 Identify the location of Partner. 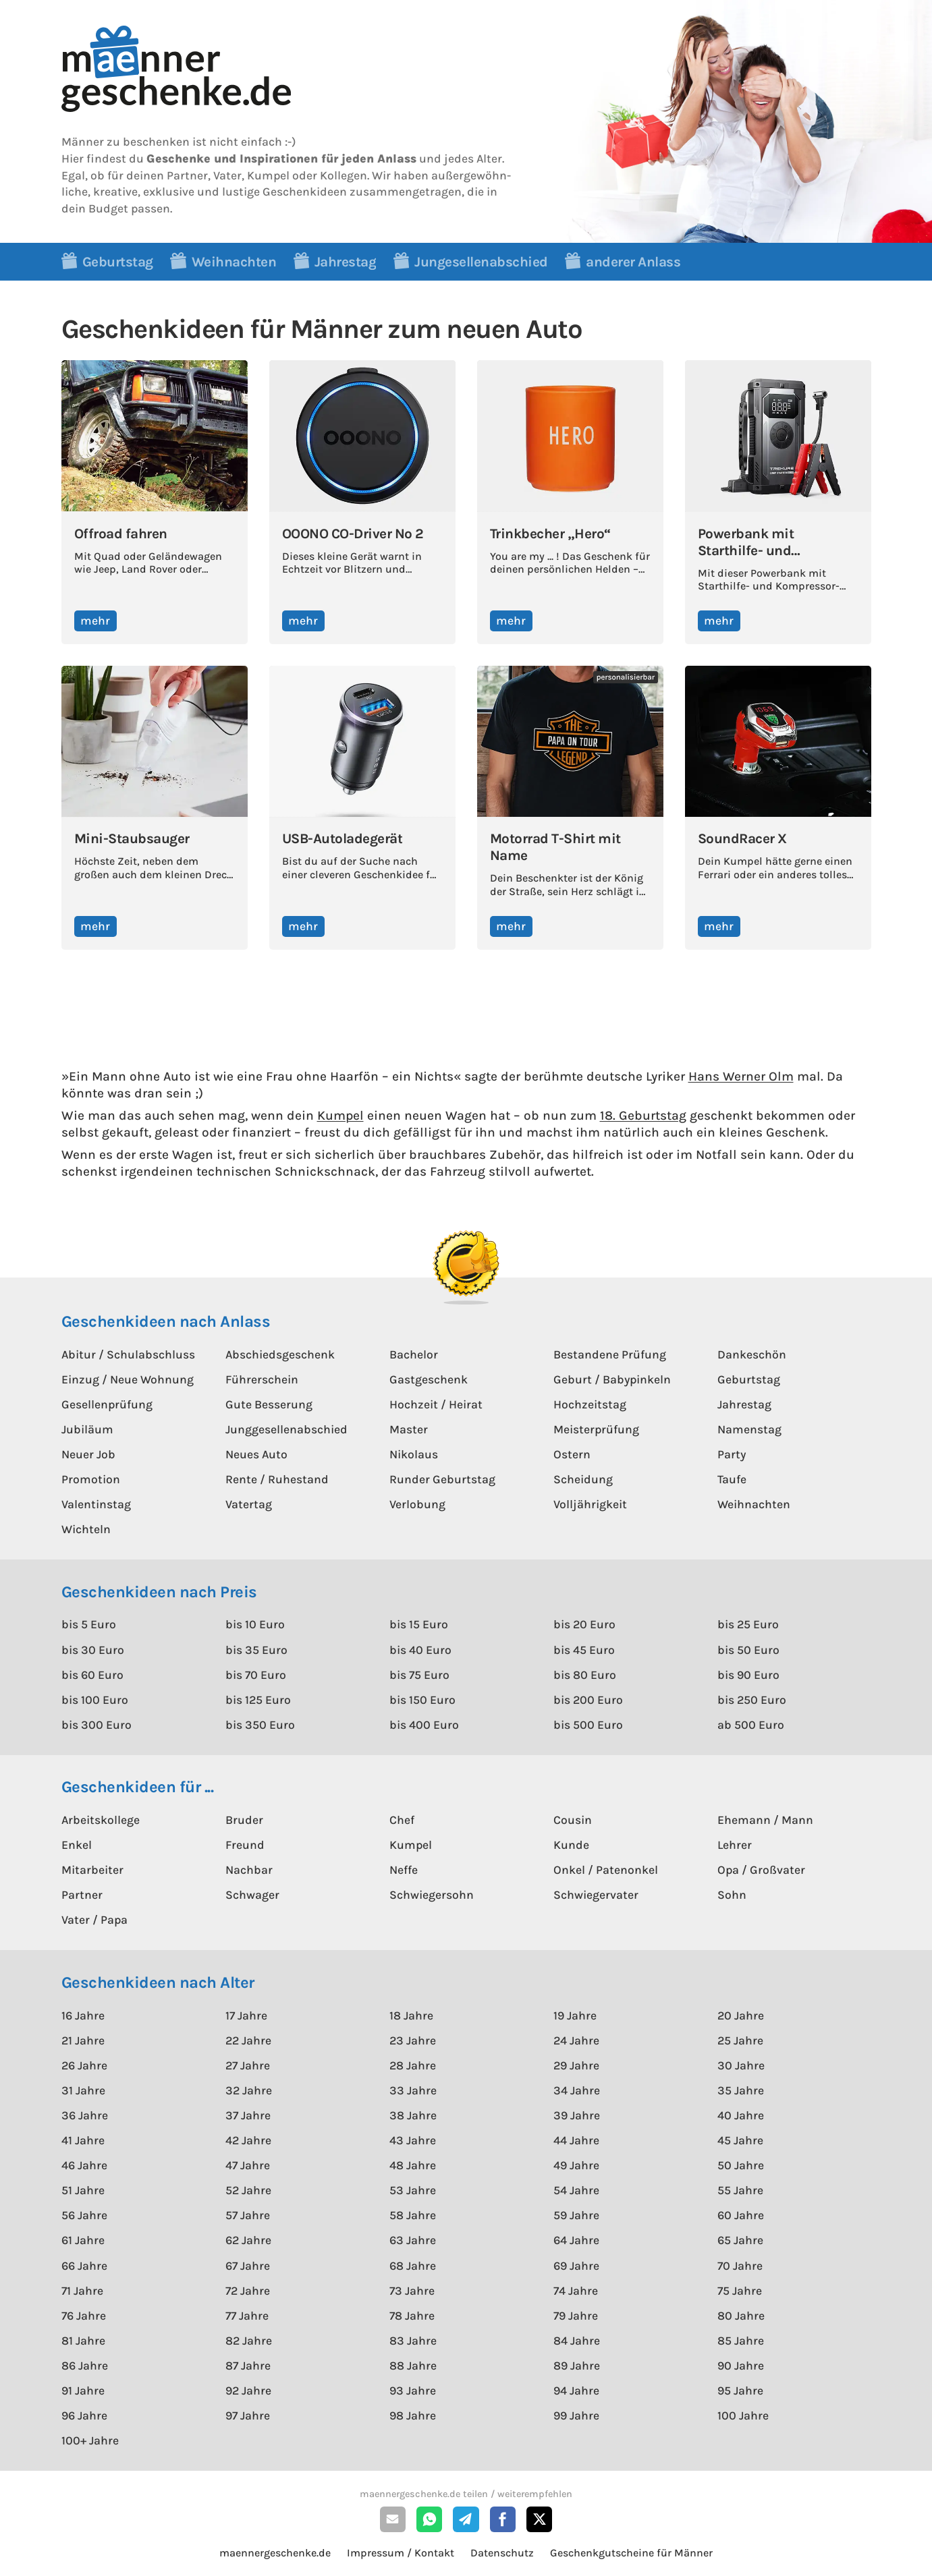
(82, 1894).